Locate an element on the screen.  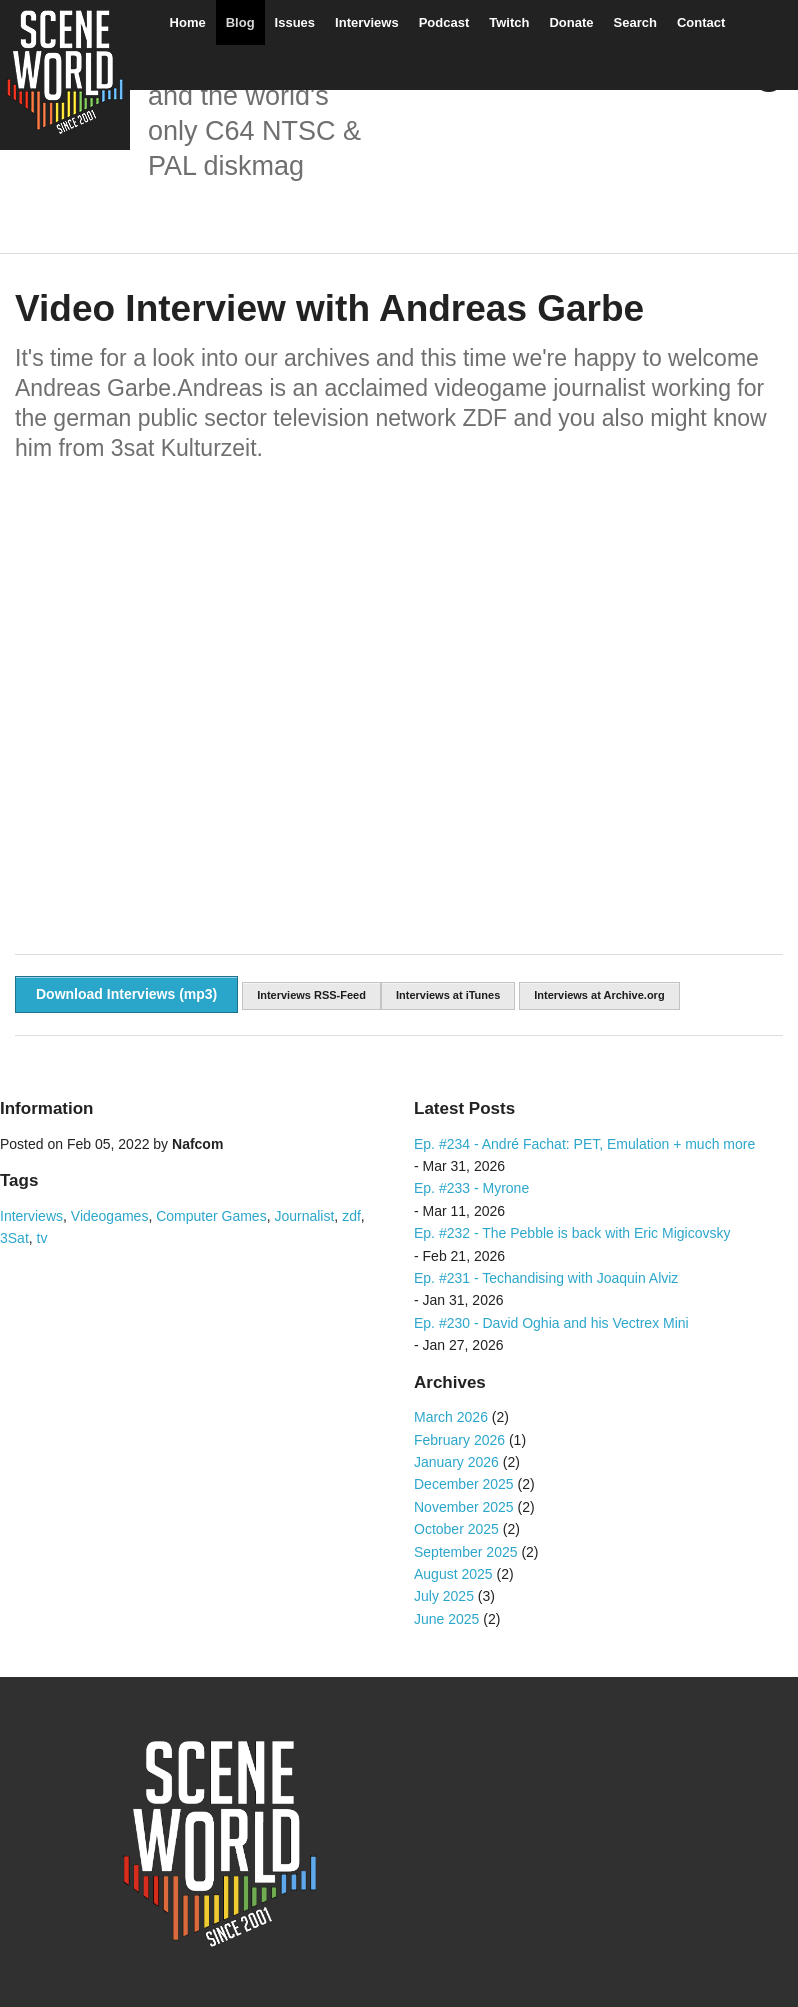
Podcast is located at coordinates (444, 22).